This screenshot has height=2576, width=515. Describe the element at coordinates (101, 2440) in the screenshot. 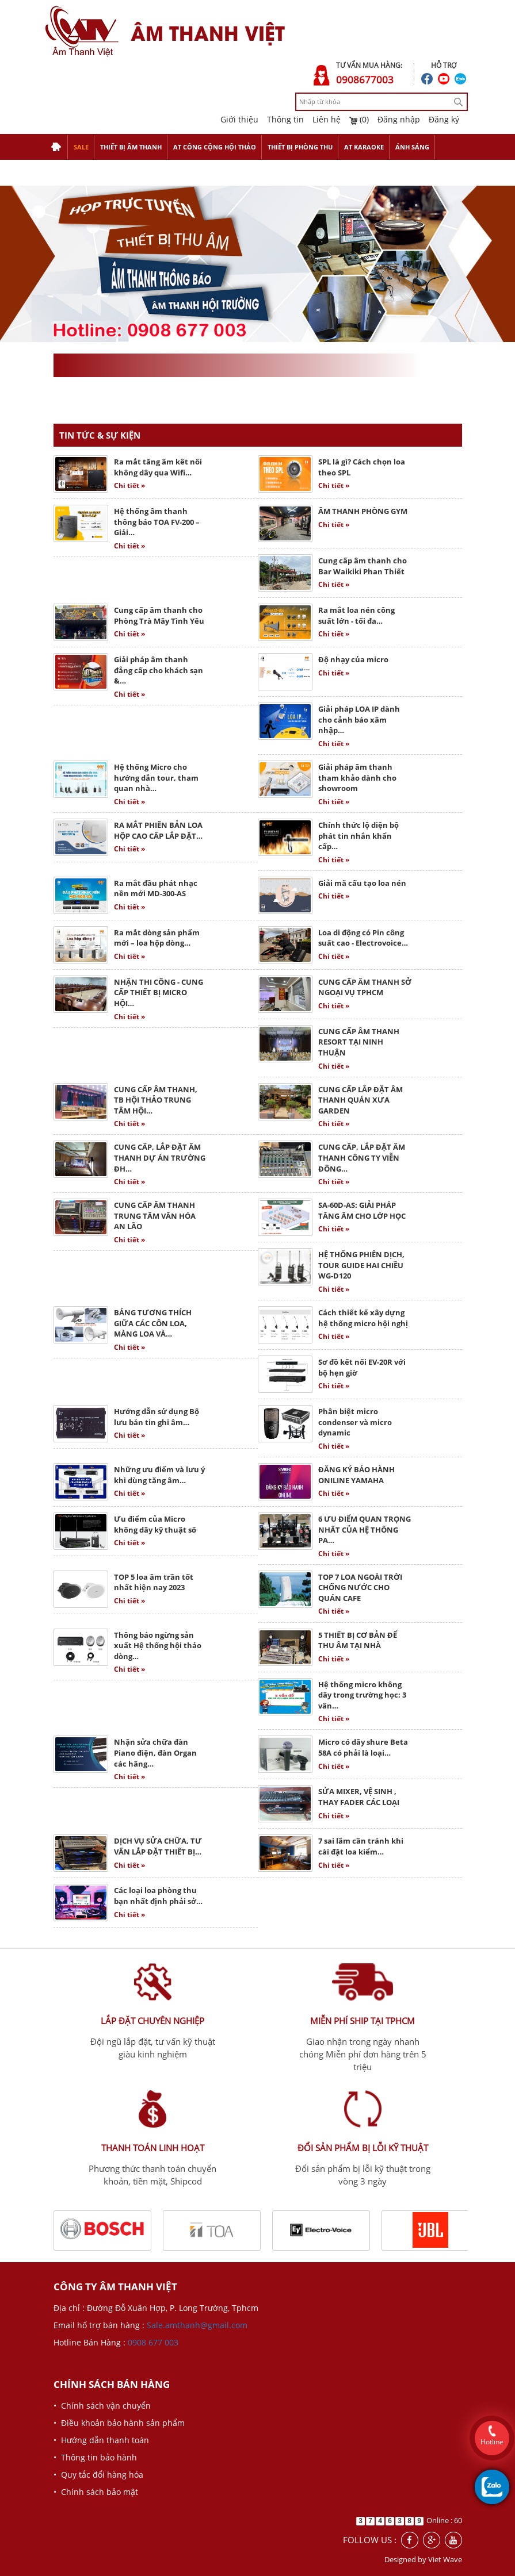

I see `• Hướng dẫn thanh toán` at that location.